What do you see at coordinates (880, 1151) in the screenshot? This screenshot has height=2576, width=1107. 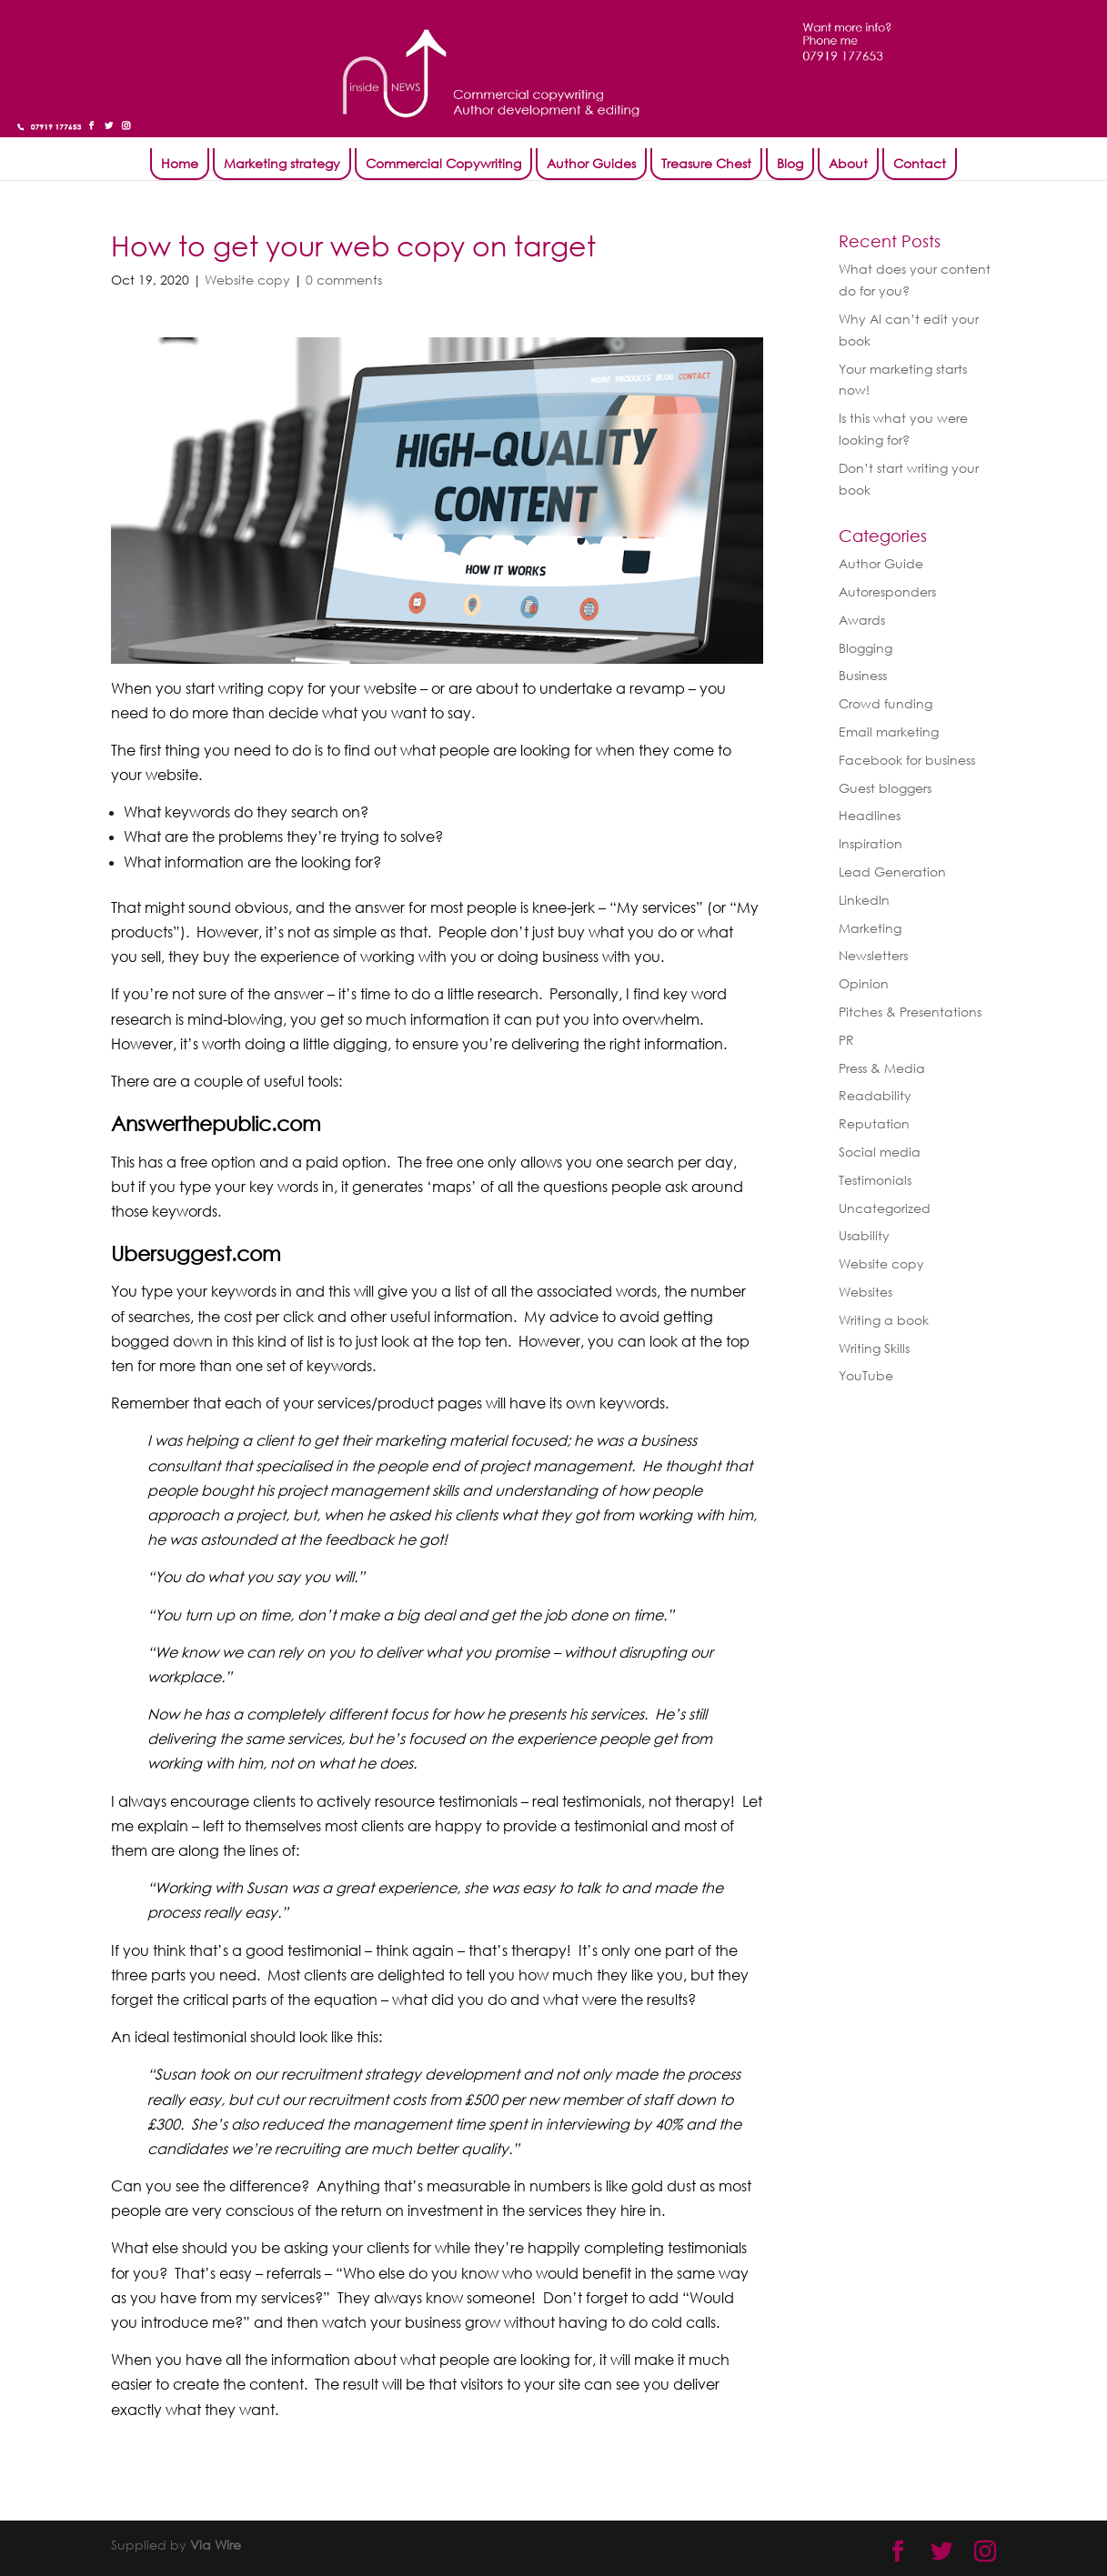 I see `Social media` at bounding box center [880, 1151].